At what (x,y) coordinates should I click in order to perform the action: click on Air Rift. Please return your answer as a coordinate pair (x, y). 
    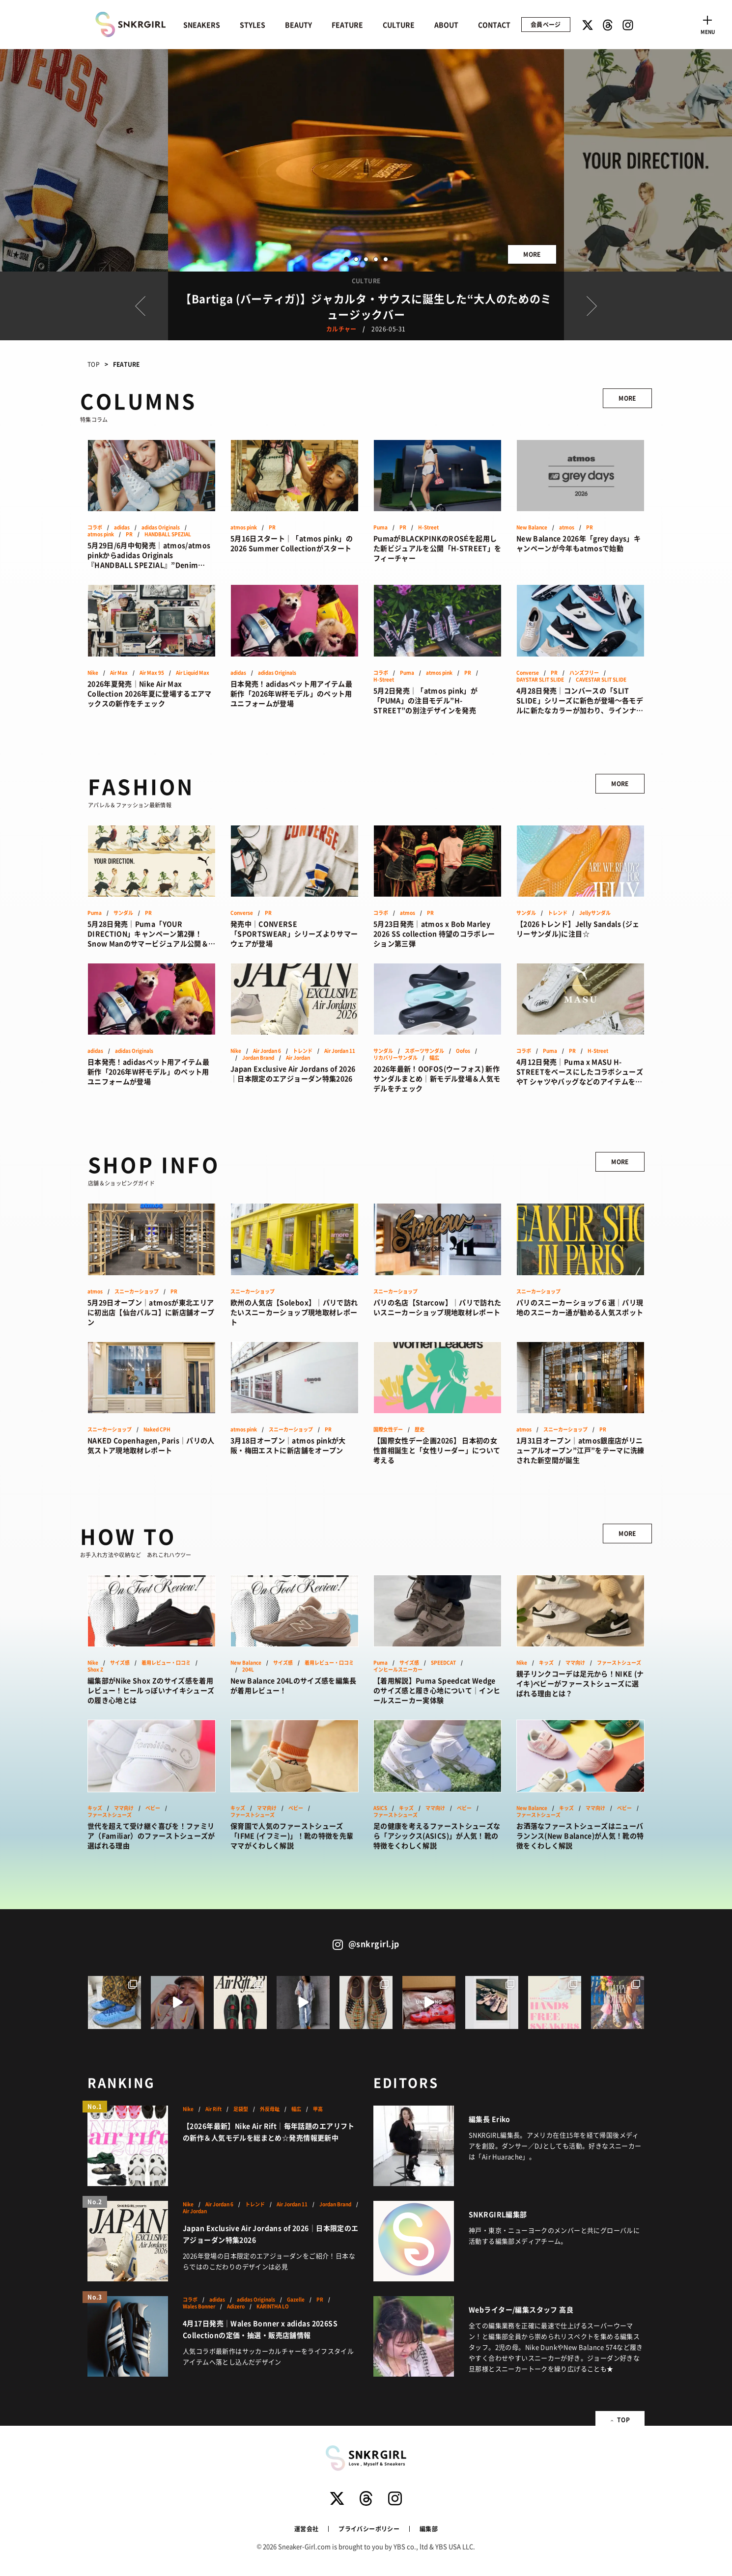
    Looking at the image, I should click on (213, 2109).